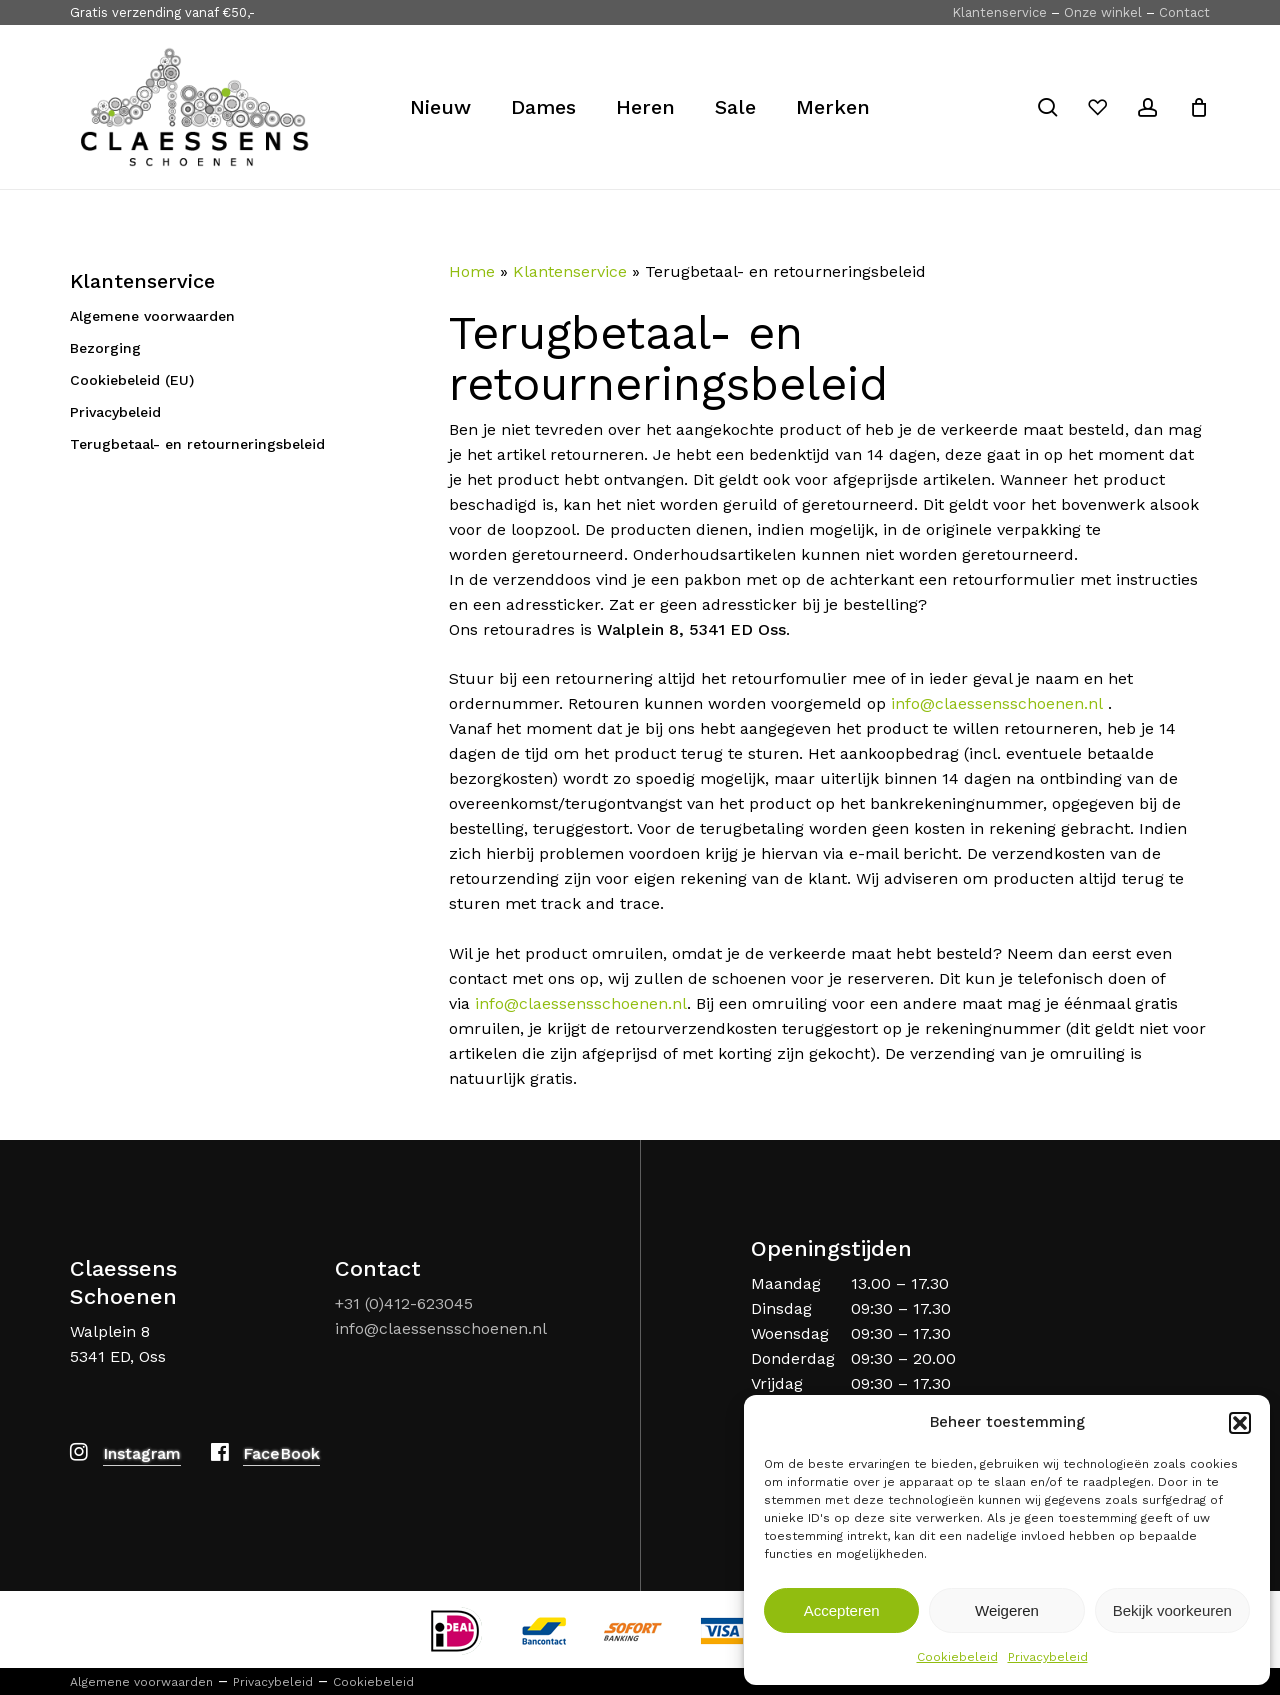 Image resolution: width=1280 pixels, height=1695 pixels. I want to click on info@claessensschoenen.nl, so click(997, 703).